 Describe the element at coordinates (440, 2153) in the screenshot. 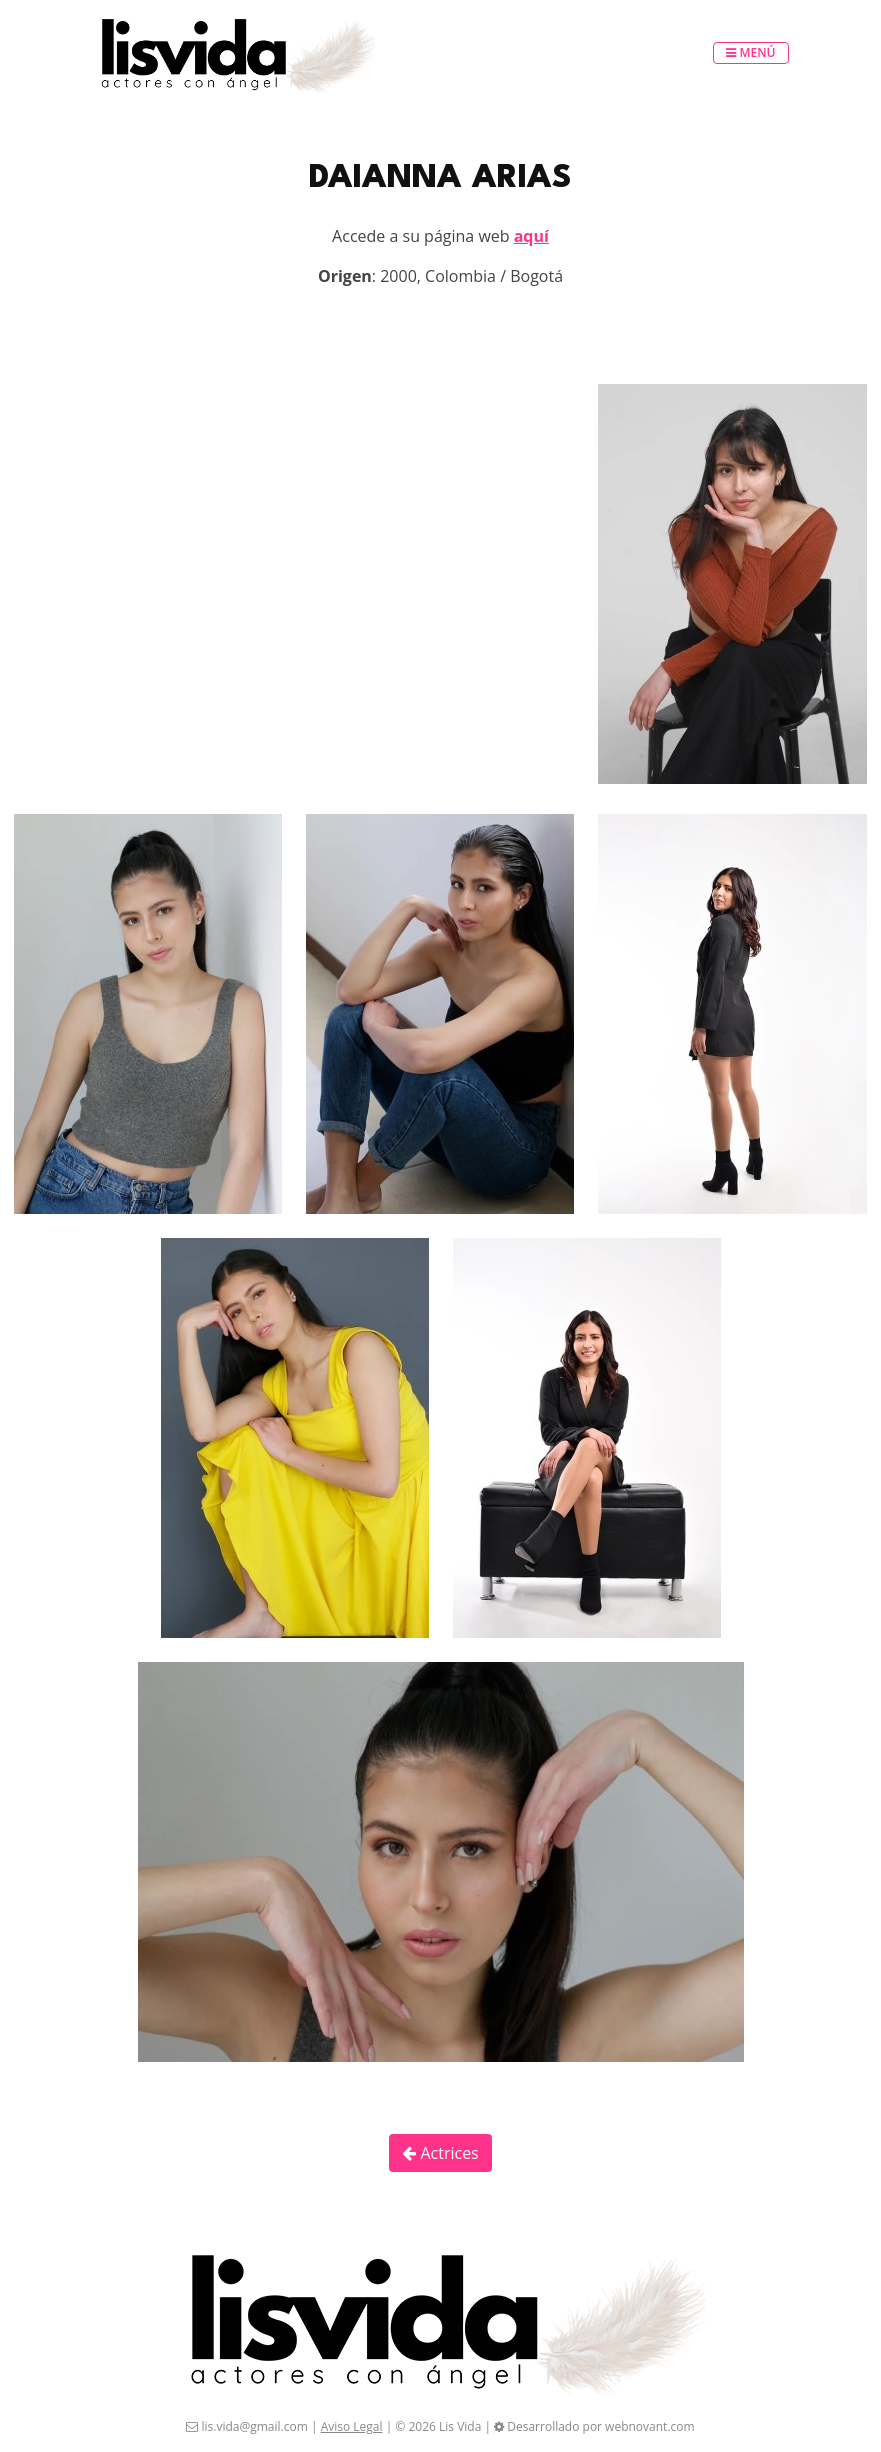

I see `Actrices` at that location.